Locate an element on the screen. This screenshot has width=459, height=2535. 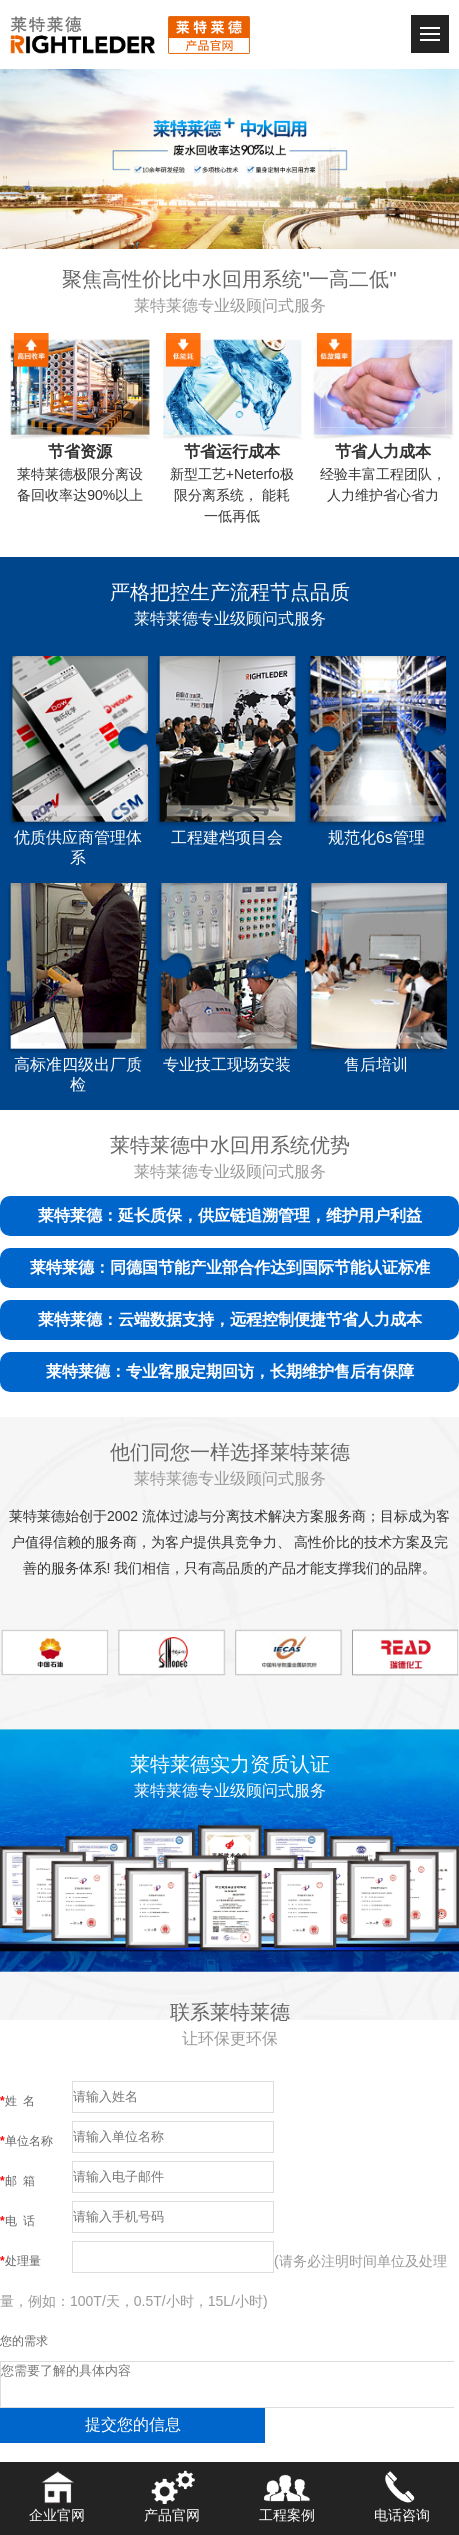
提交您的信息 is located at coordinates (133, 2424).